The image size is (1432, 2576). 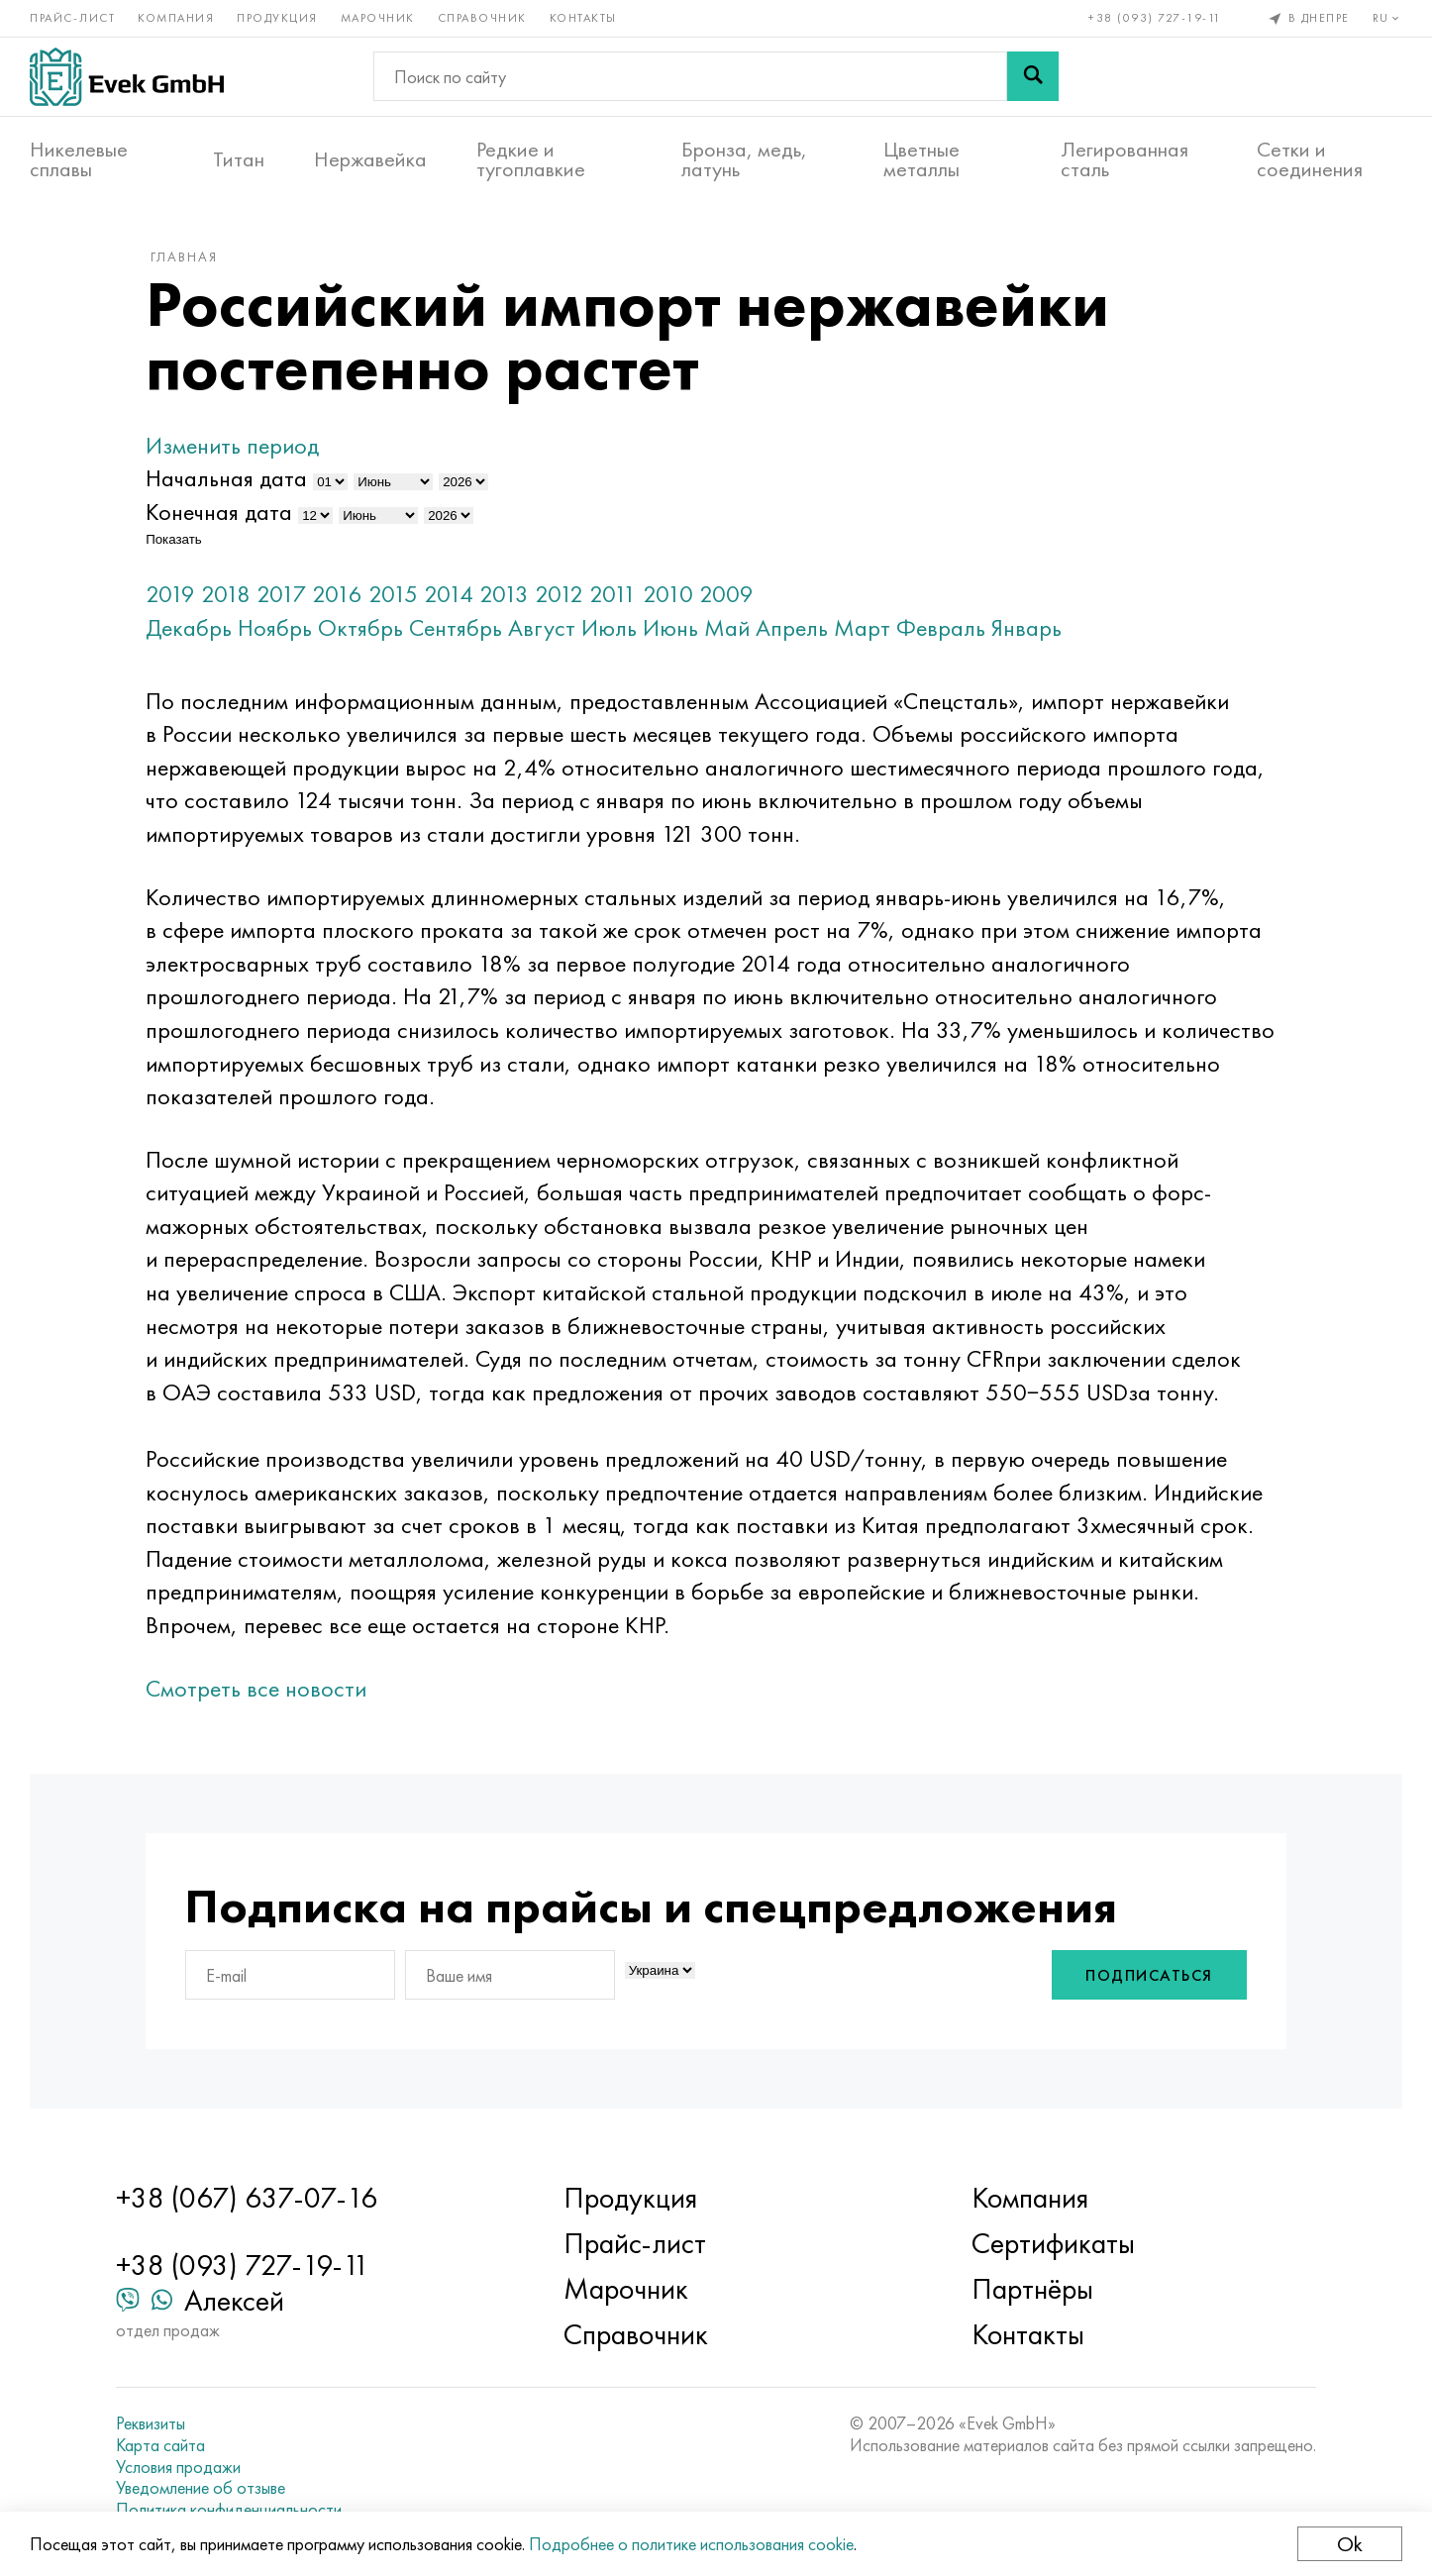 I want to click on Август, so click(x=541, y=627).